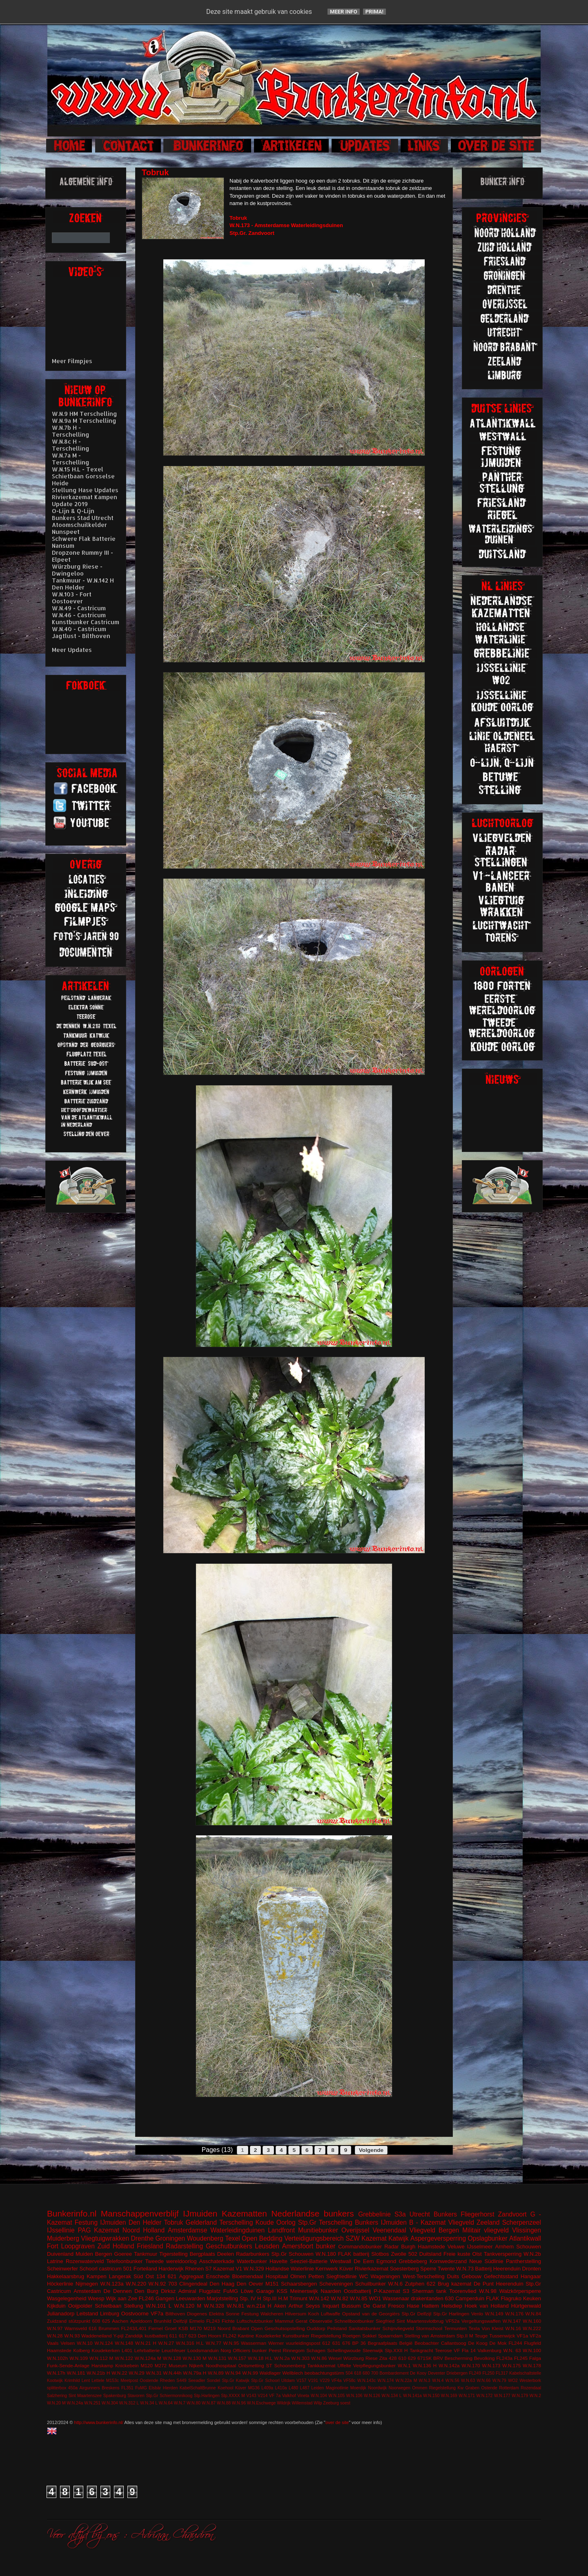 This screenshot has height=2576, width=588. I want to click on Bilthoven, so click(175, 2313).